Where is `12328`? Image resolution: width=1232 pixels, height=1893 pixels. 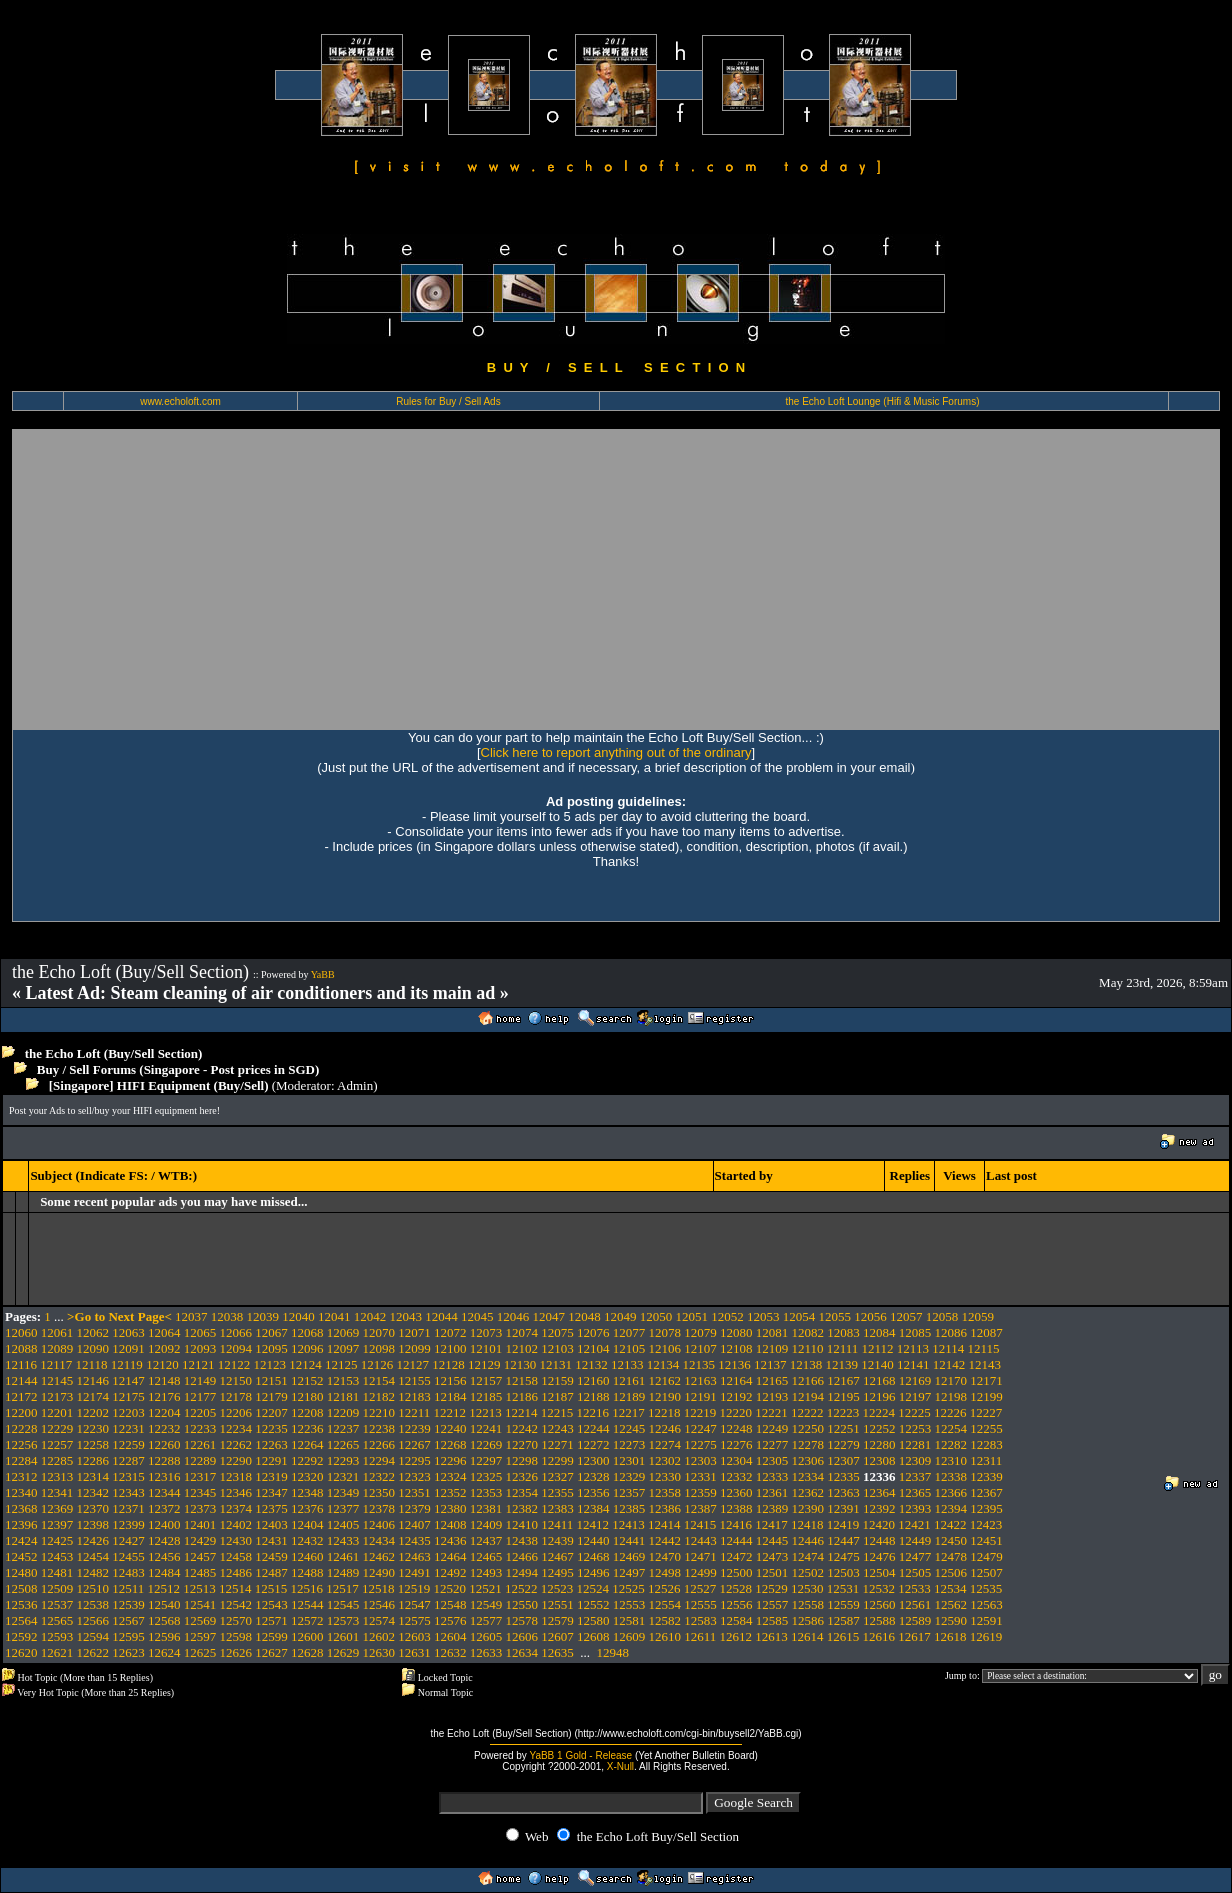
12328 is located at coordinates (593, 1476).